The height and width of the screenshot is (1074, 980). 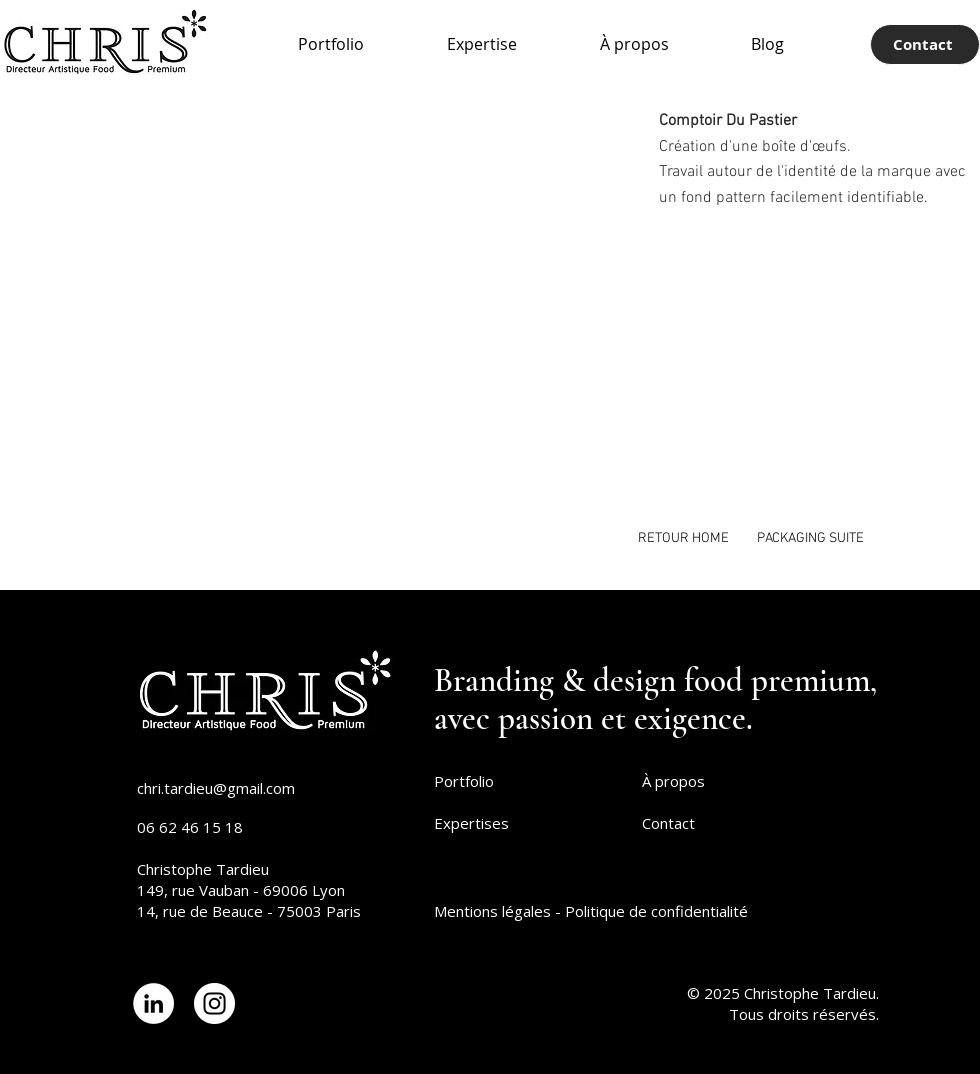 I want to click on [Contact], so click(x=925, y=44).